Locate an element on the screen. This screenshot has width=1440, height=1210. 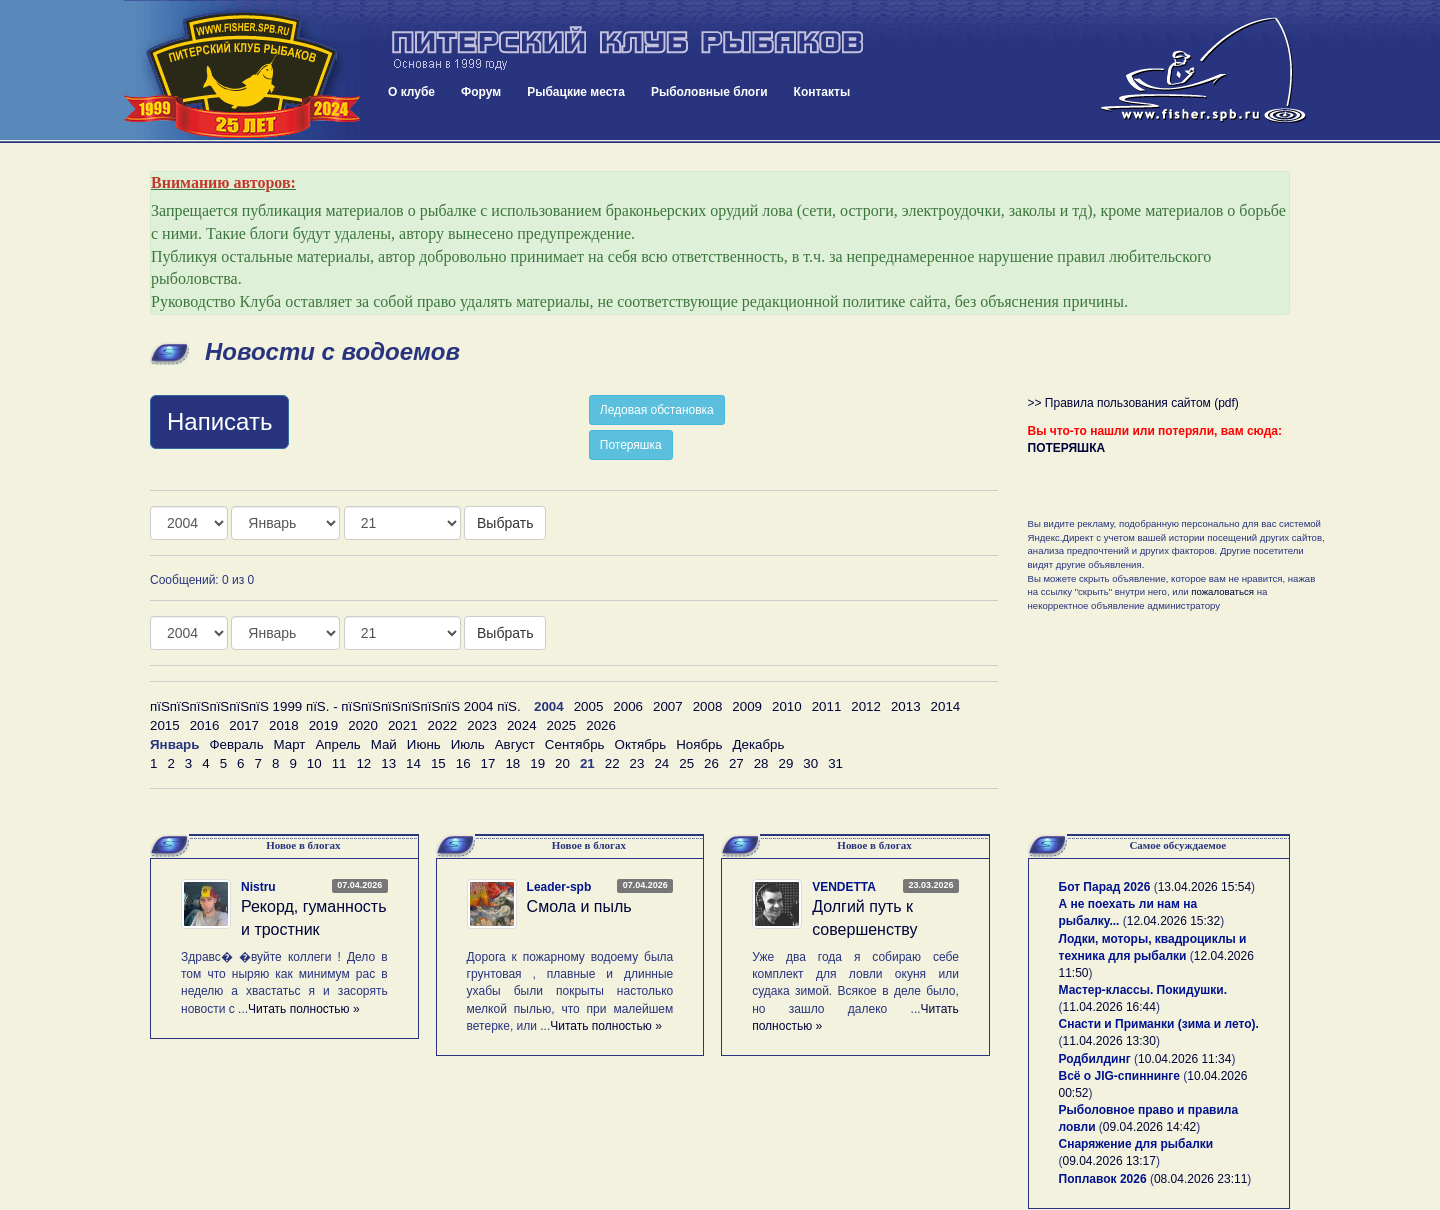
2011 is located at coordinates (827, 706).